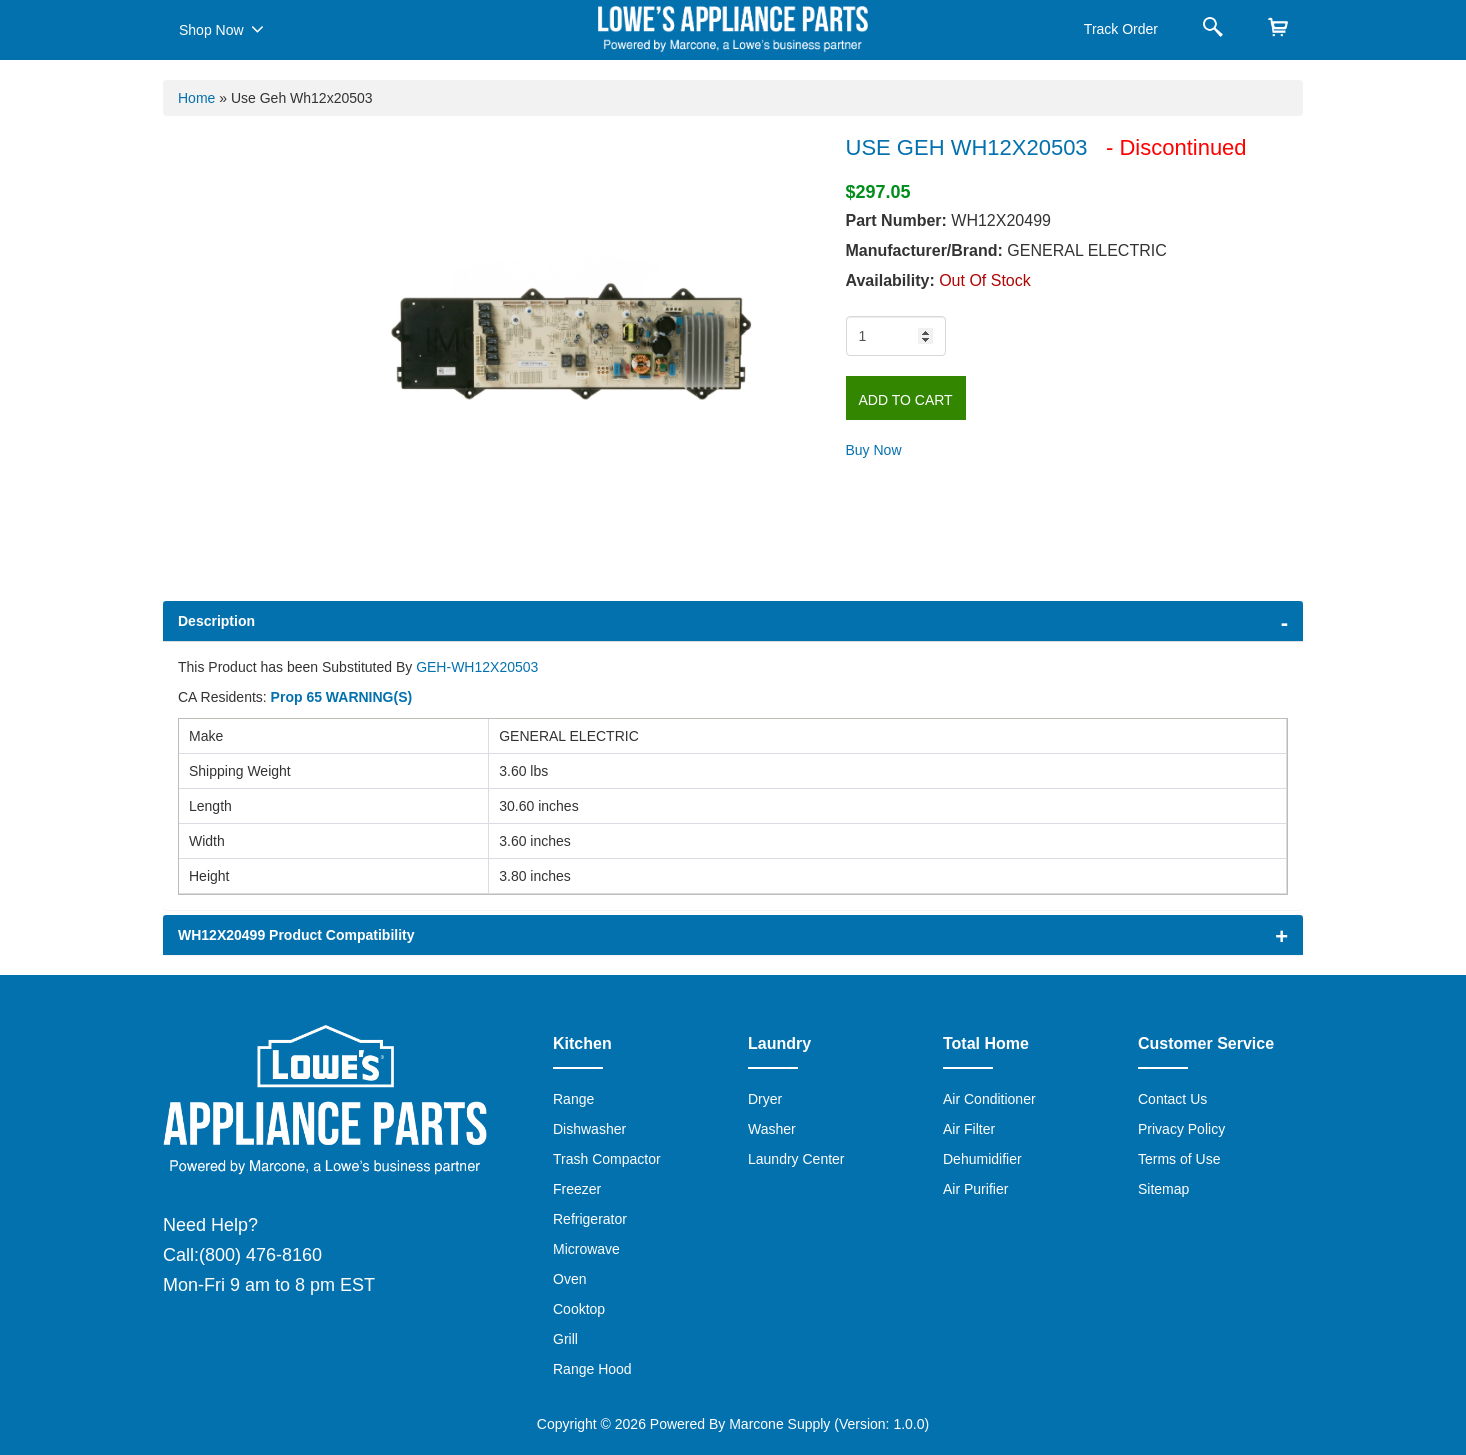 The height and width of the screenshot is (1455, 1466). I want to click on Cooktop, so click(579, 1309).